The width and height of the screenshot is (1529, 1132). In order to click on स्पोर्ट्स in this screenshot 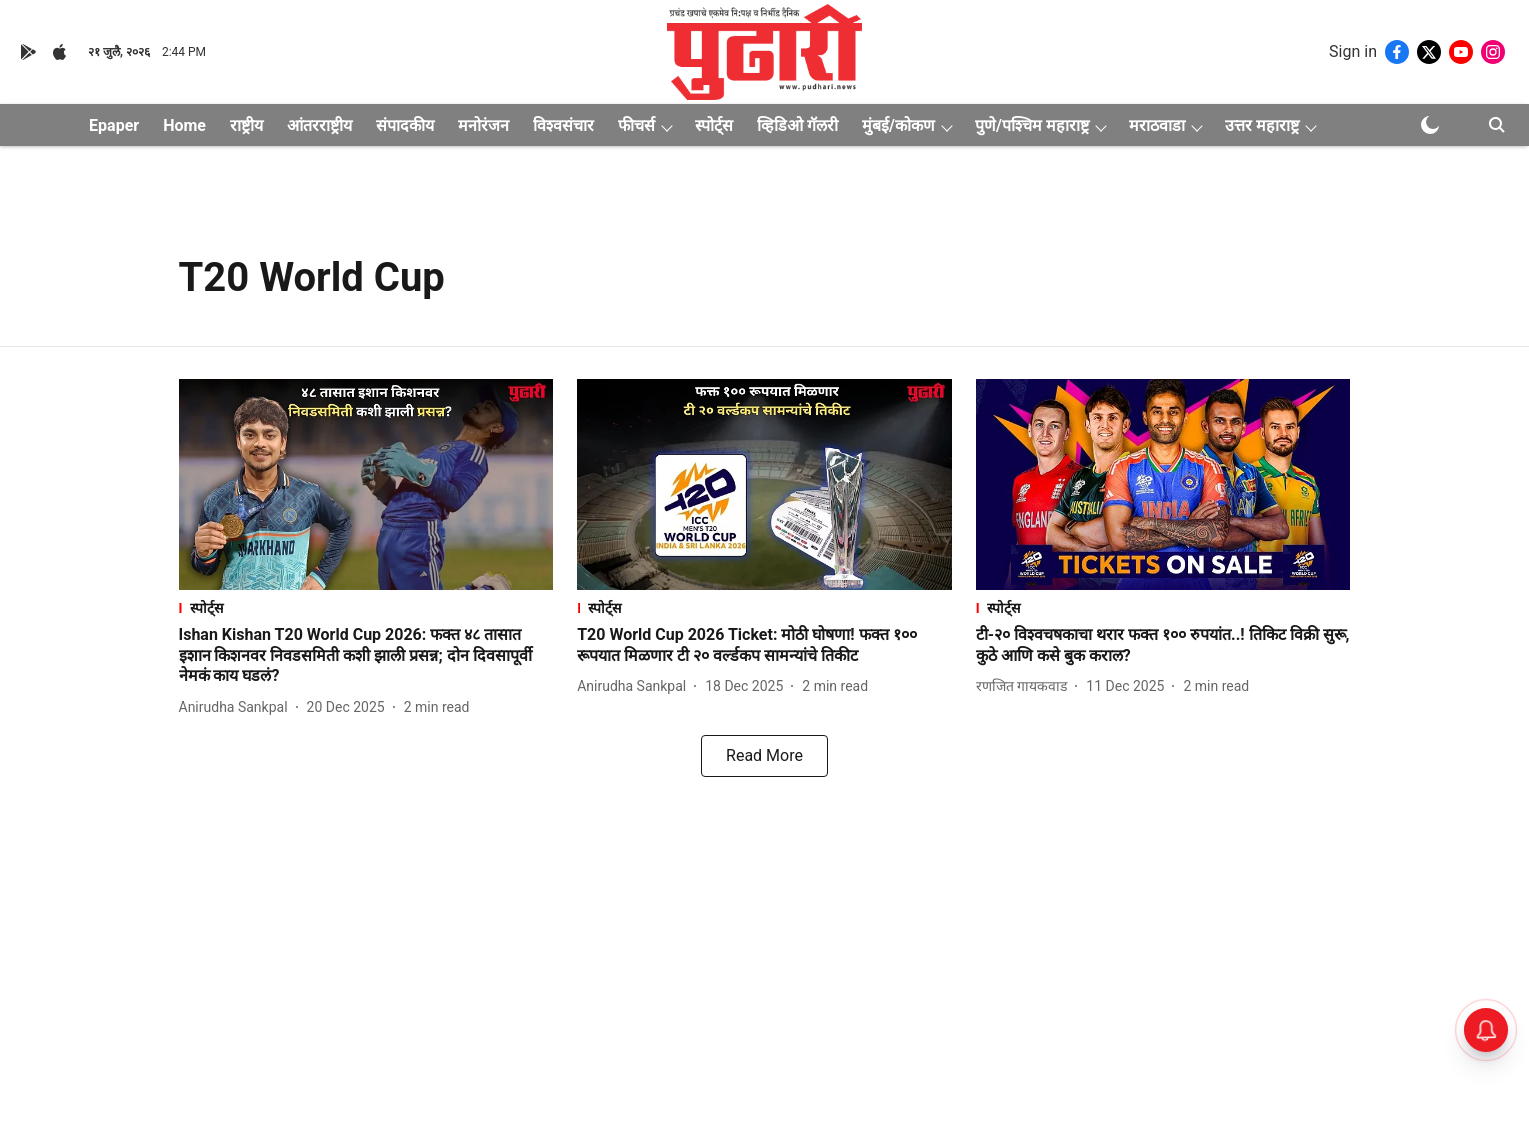, I will do `click(714, 125)`.